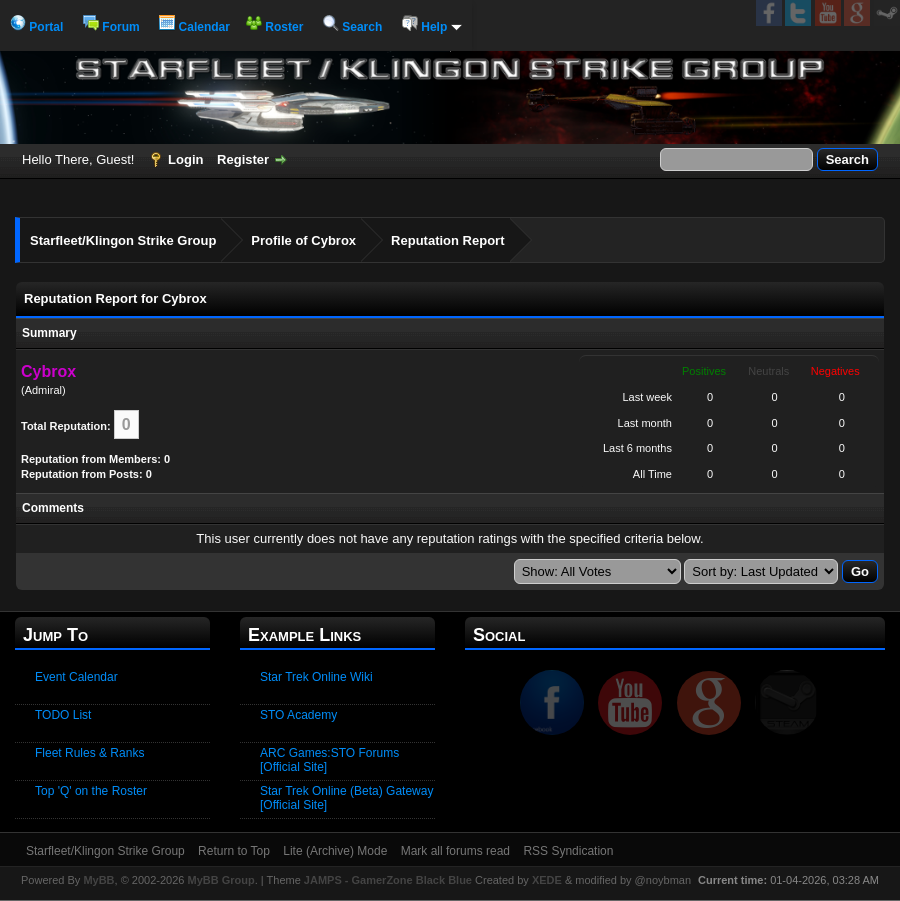  I want to click on Lite (Archive) Mode, so click(335, 851).